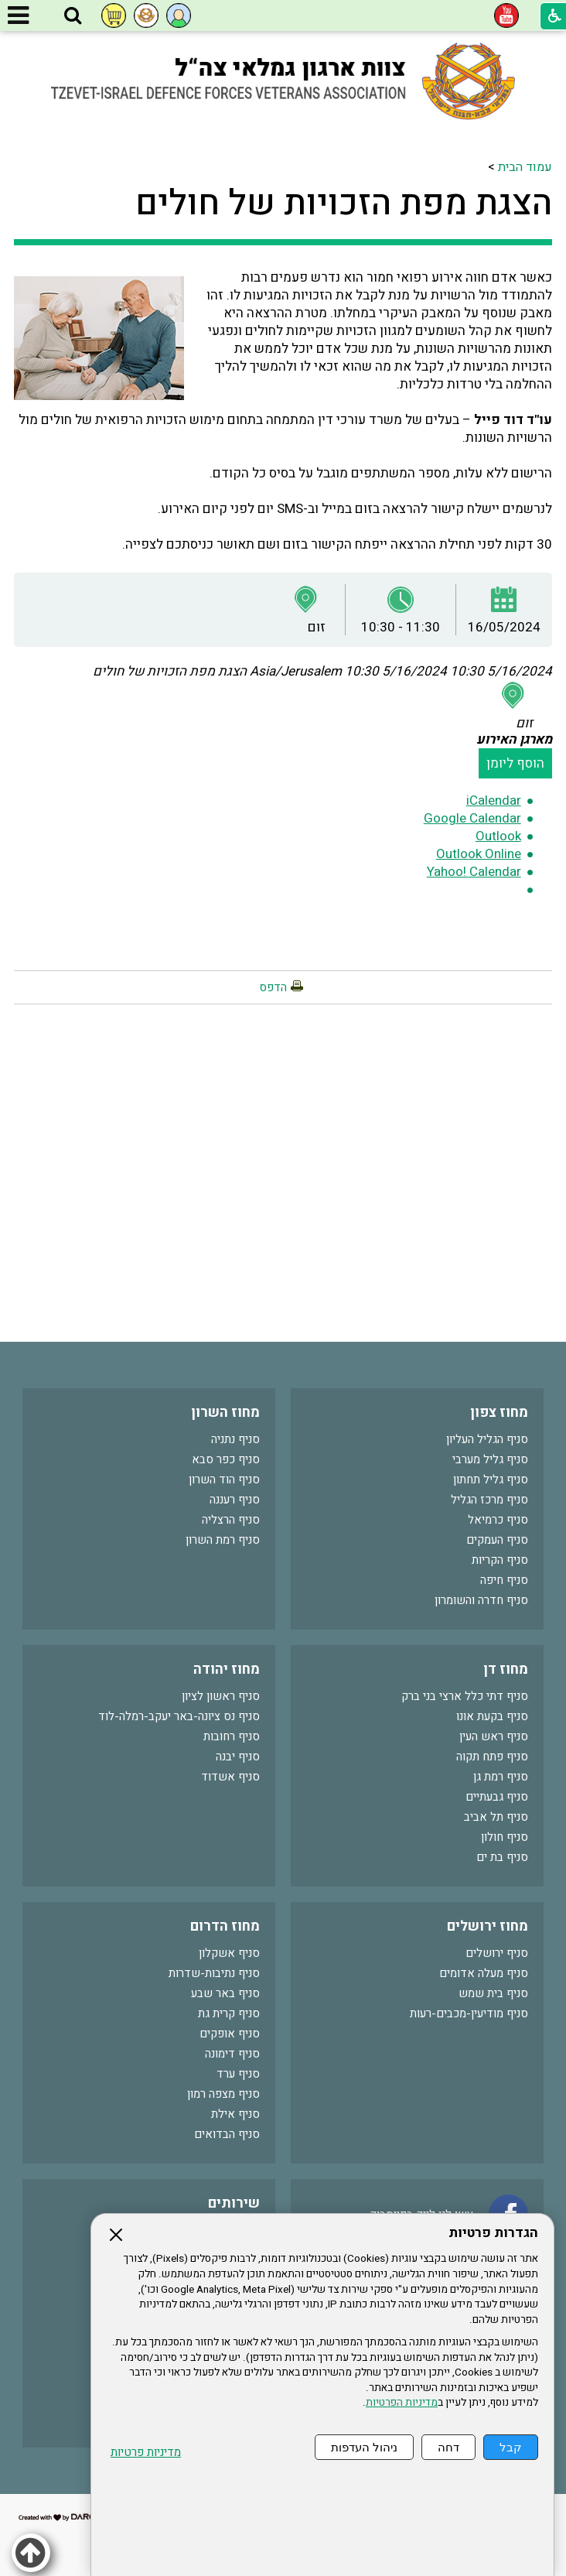 This screenshot has height=2576, width=566. I want to click on סניף נתיבות-שדרות, so click(214, 1973).